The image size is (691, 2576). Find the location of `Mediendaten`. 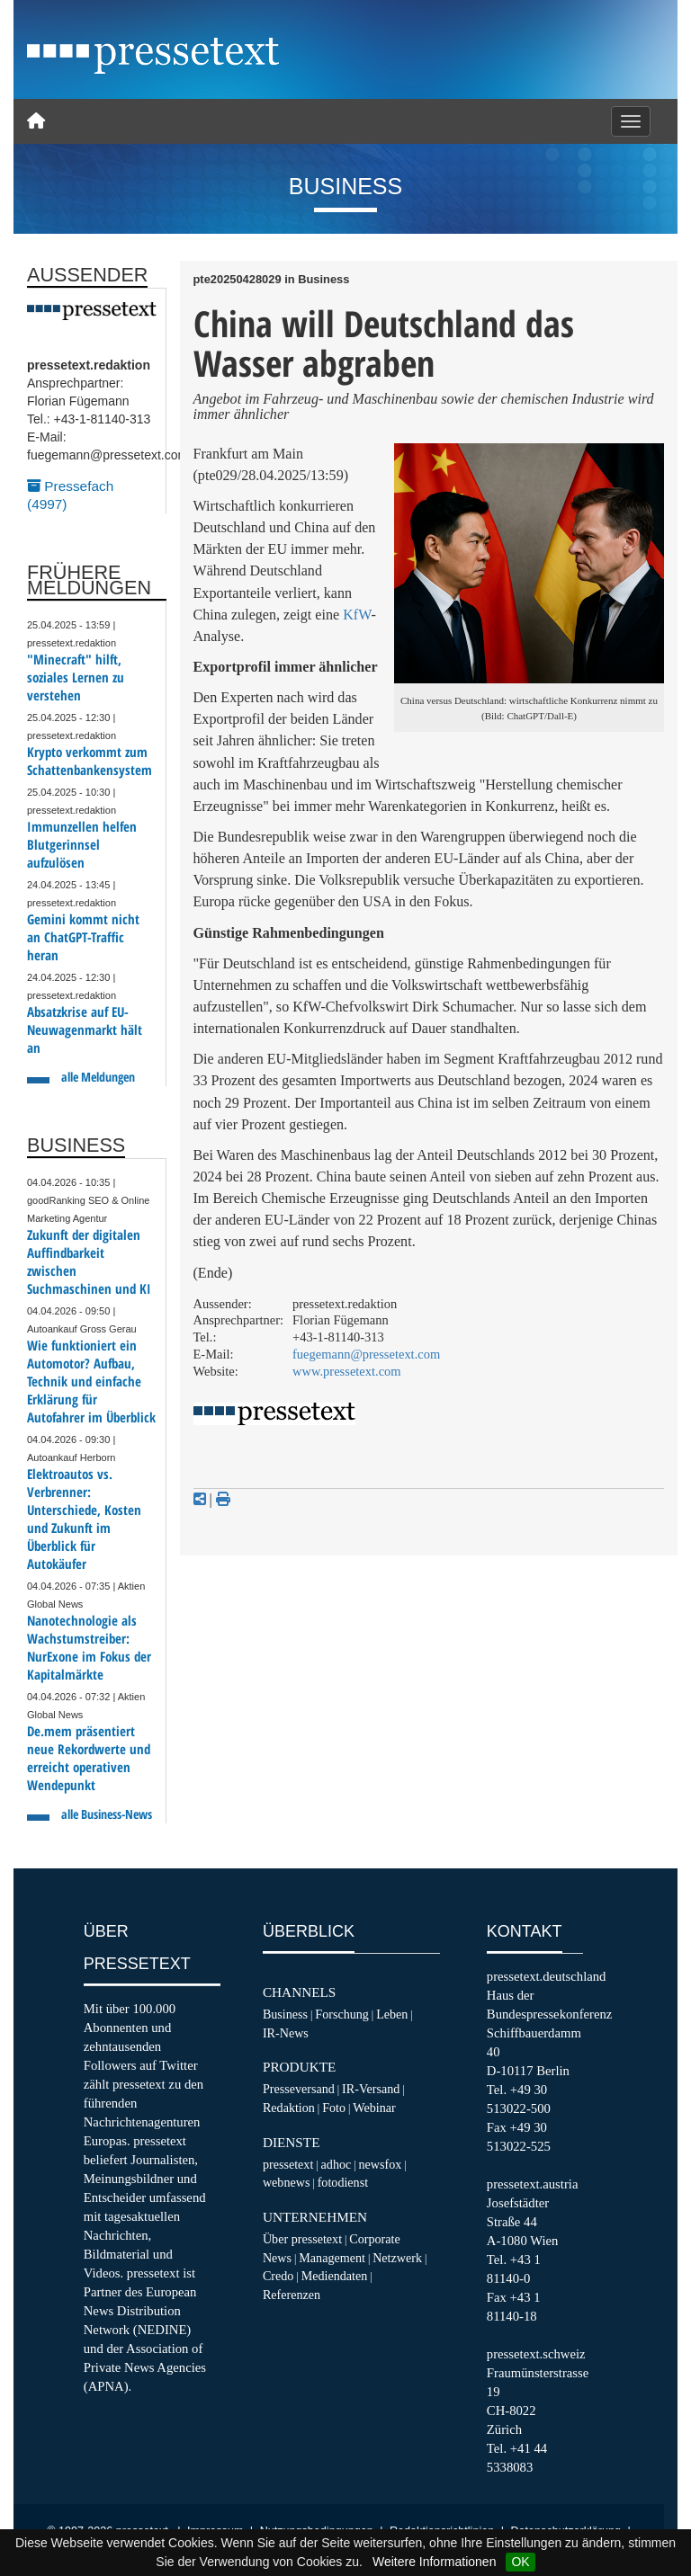

Mediendaten is located at coordinates (334, 2275).